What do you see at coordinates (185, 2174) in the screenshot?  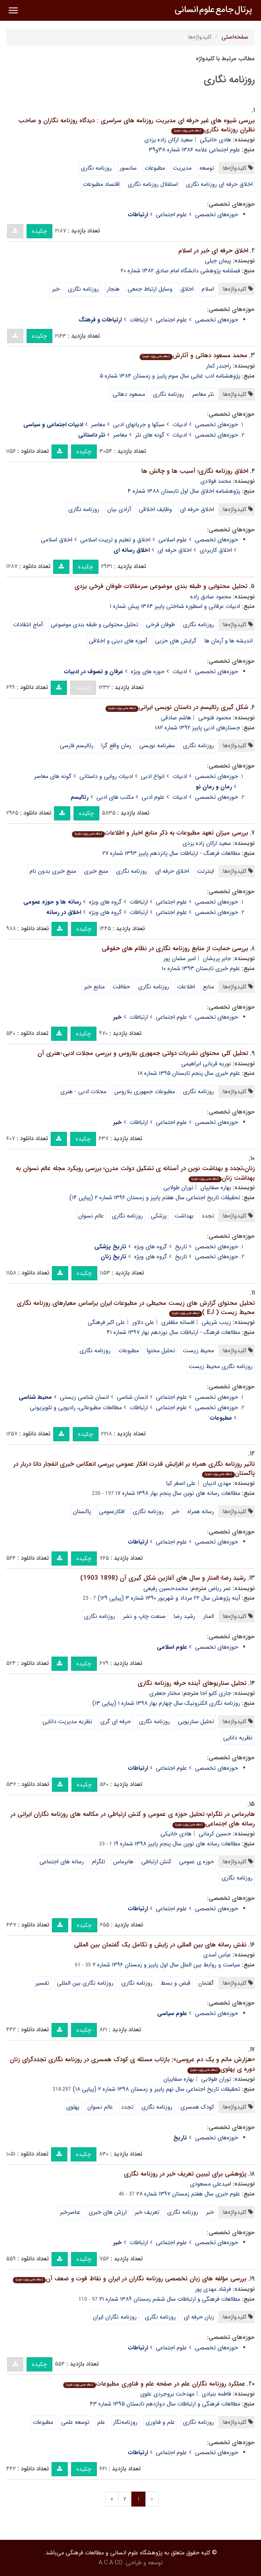 I see `پژوهشی برای تبیین تعریف خبر در روزنامه نگاری` at bounding box center [185, 2174].